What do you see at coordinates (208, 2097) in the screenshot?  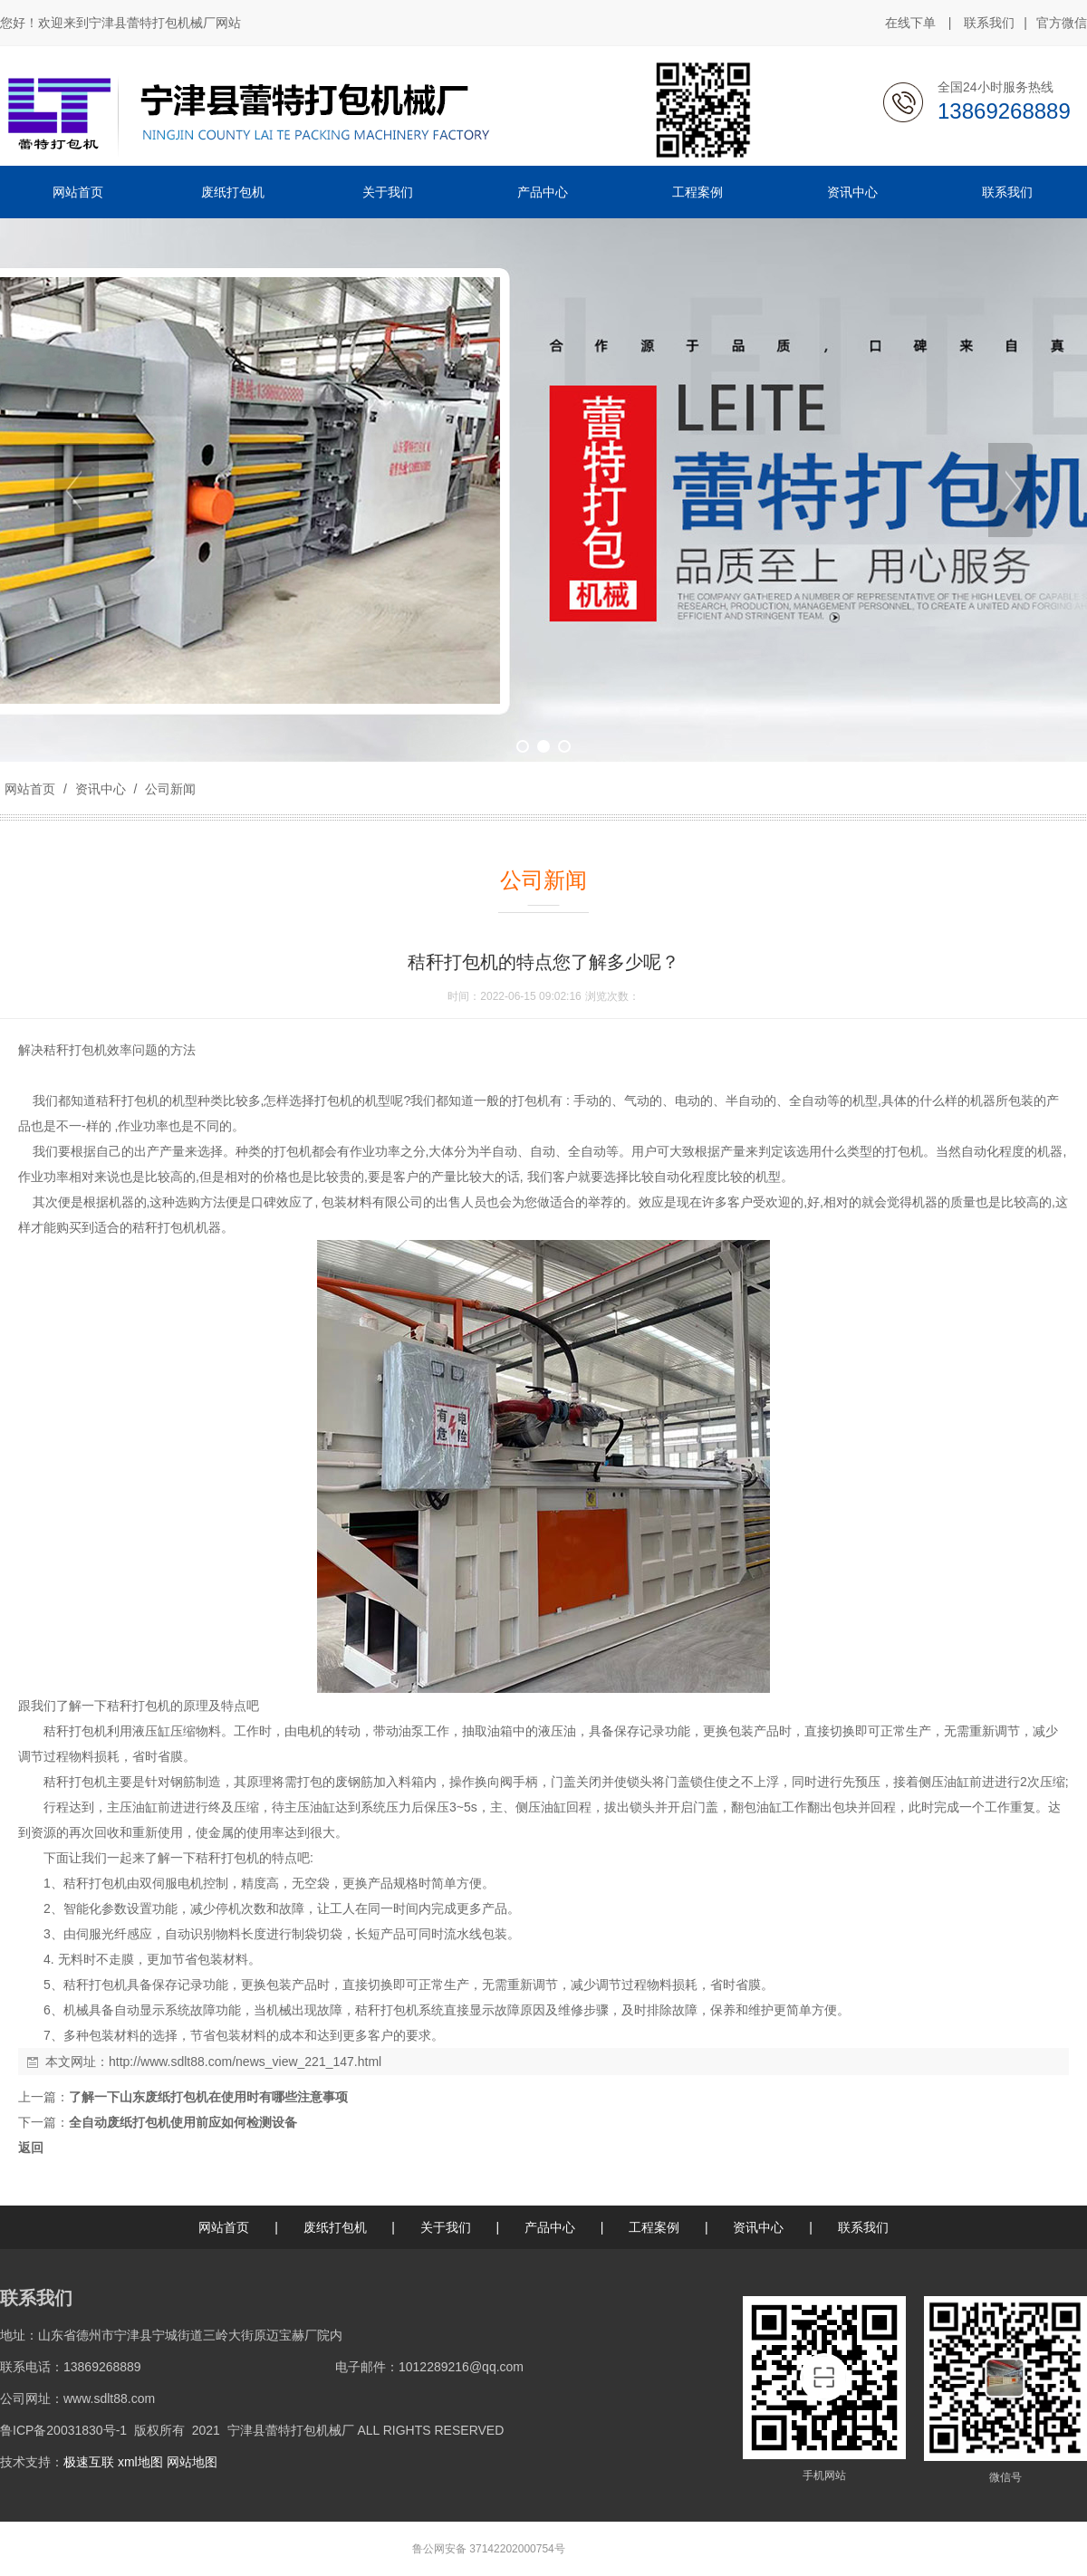 I see `了解一下山东废纸打包机在使用时有哪些注意事项` at bounding box center [208, 2097].